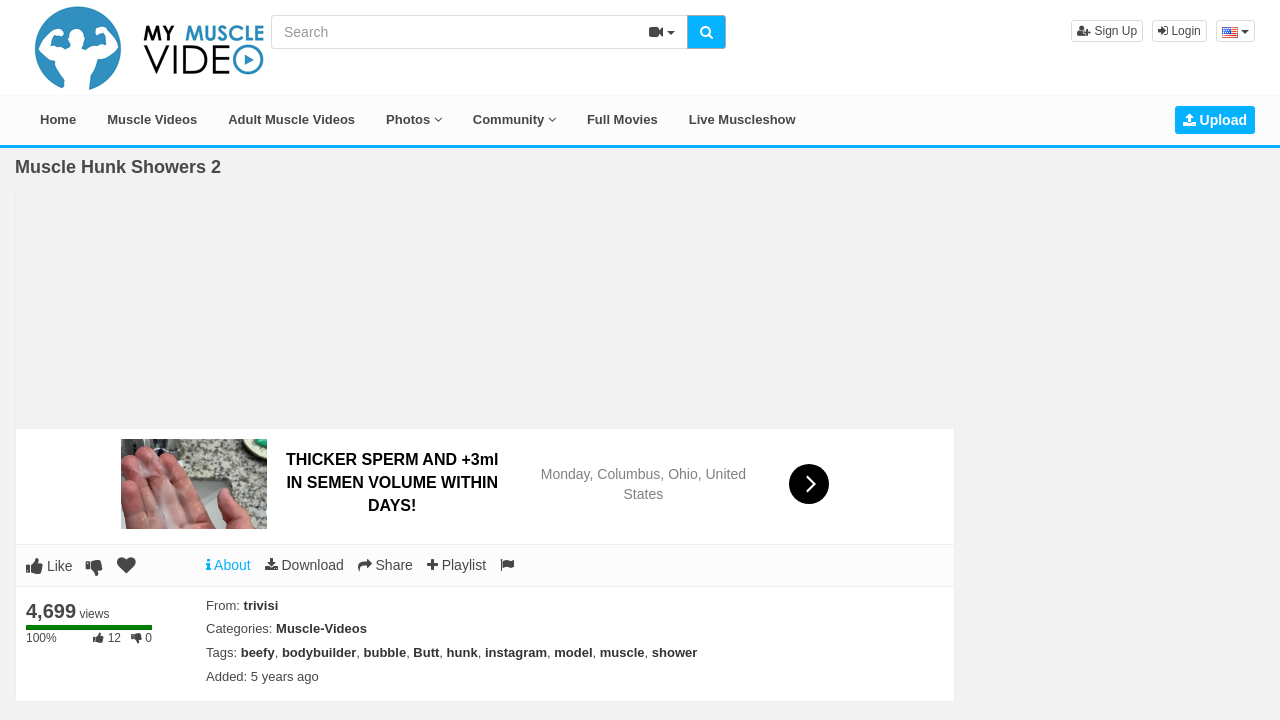 This screenshot has width=1280, height=720. Describe the element at coordinates (516, 652) in the screenshot. I see `instagram` at that location.